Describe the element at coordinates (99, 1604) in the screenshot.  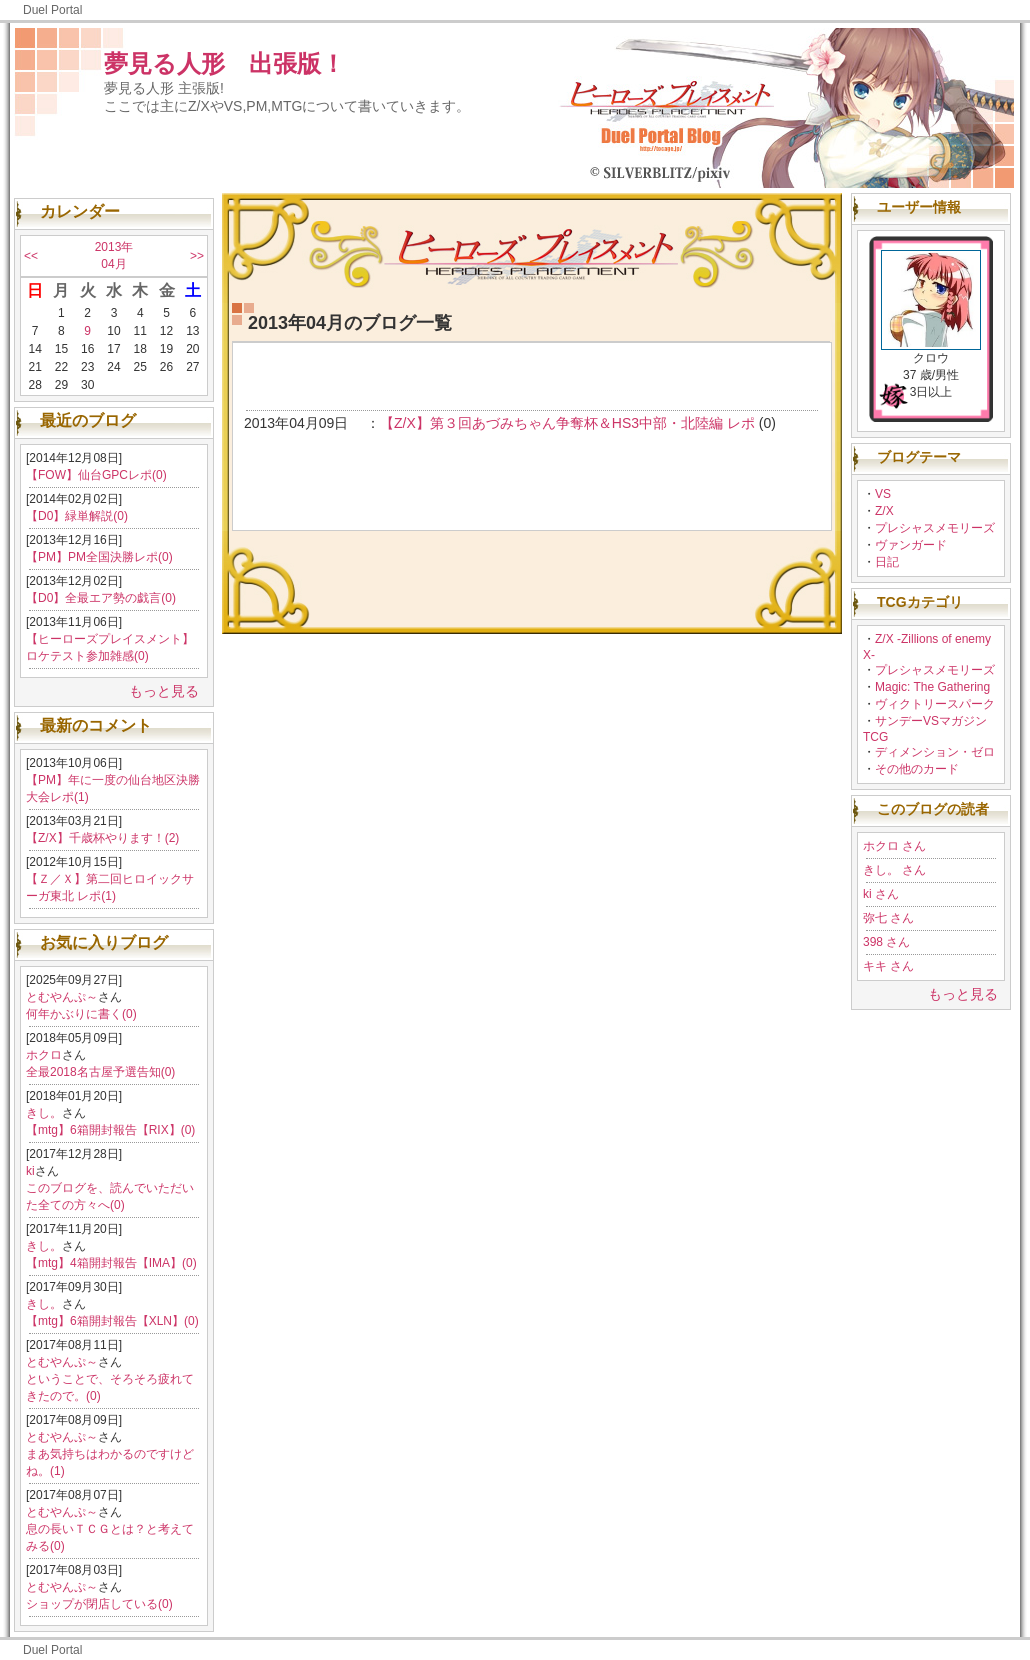
I see `ショップが閉店している(0)` at that location.